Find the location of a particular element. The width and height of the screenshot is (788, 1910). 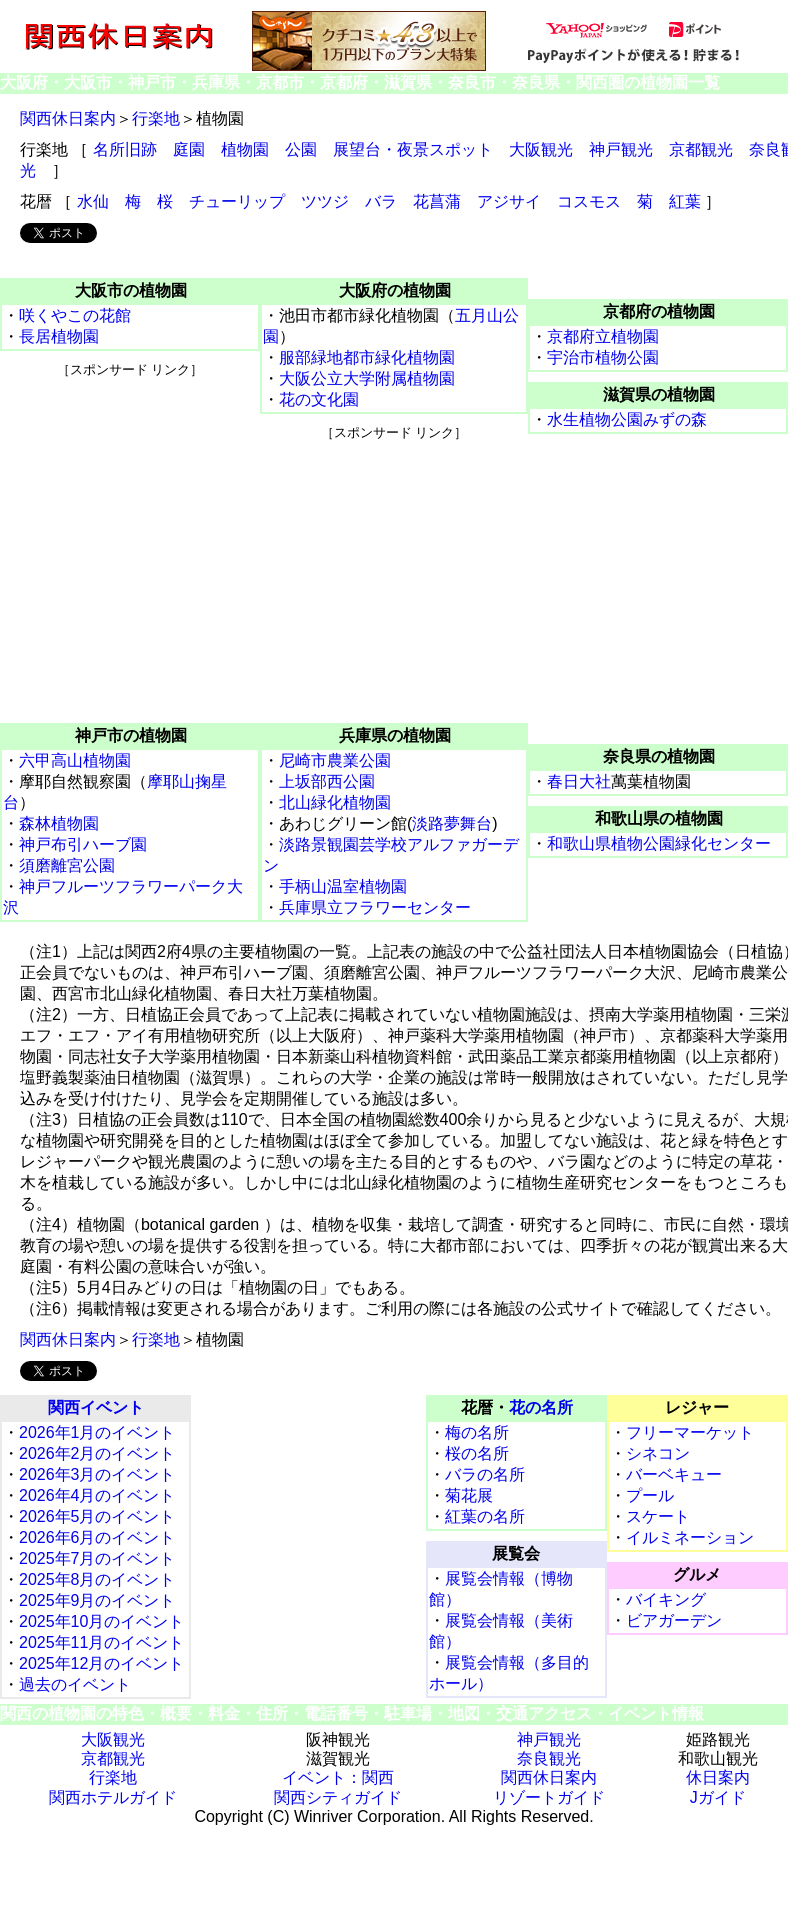

2025年7月のイベント is located at coordinates (97, 1558).